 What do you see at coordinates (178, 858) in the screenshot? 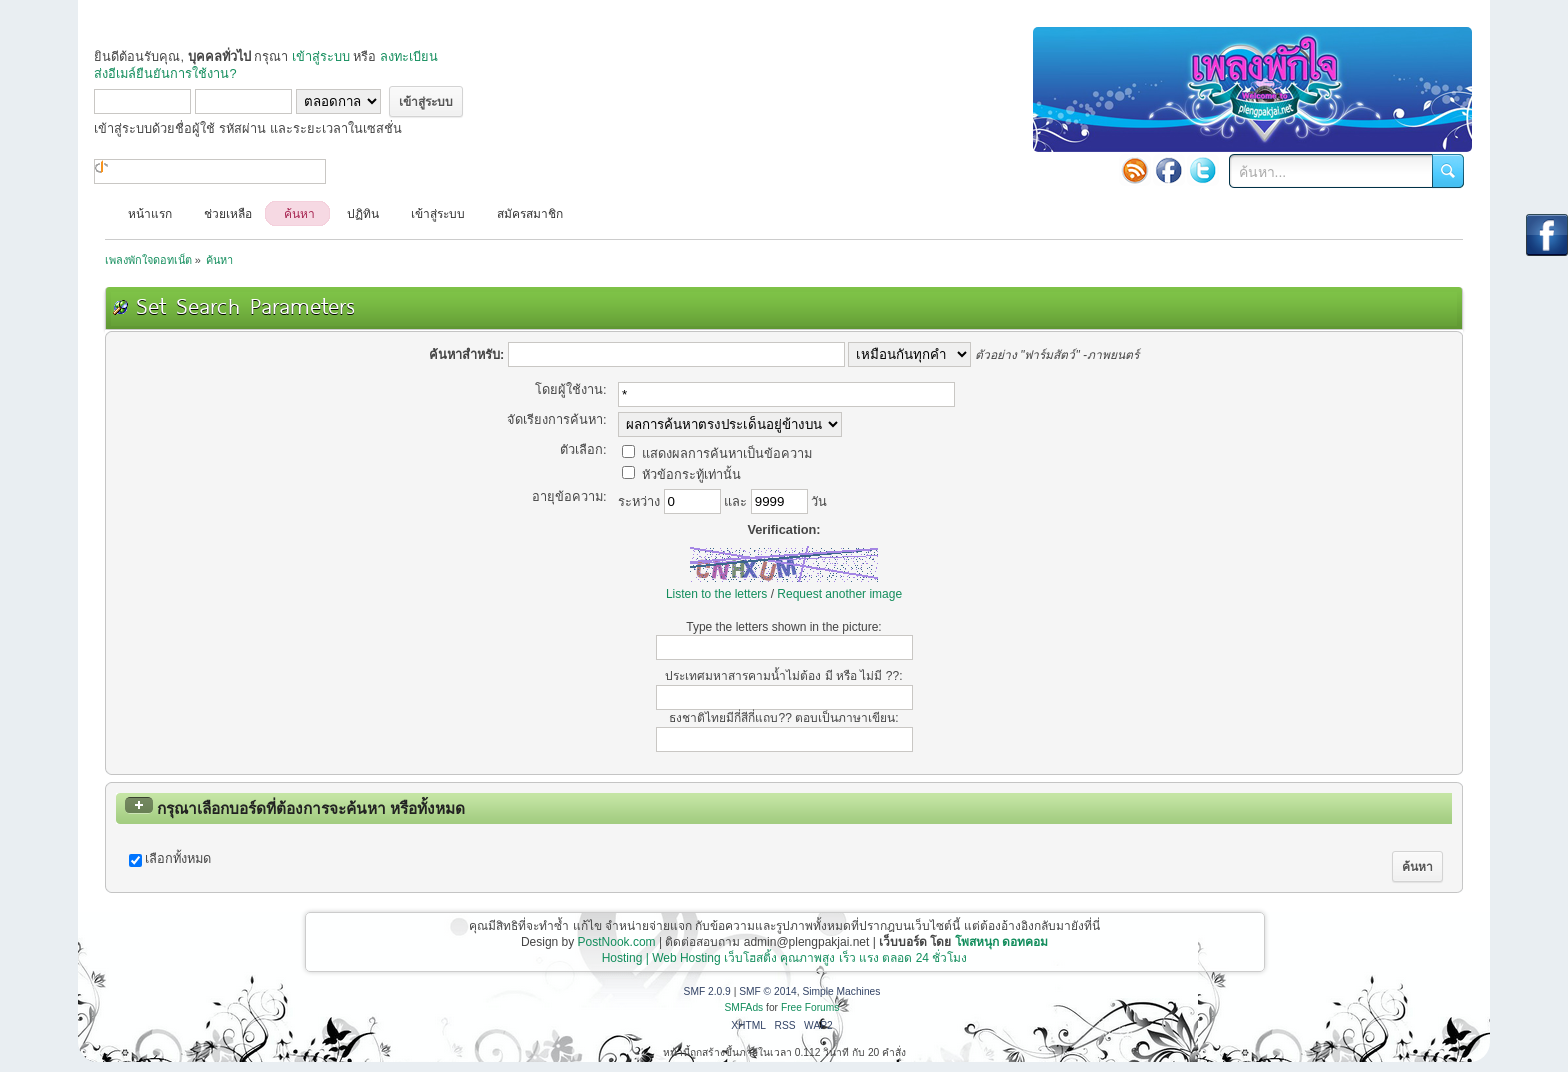
I see `เลือกทั้งหมด` at bounding box center [178, 858].